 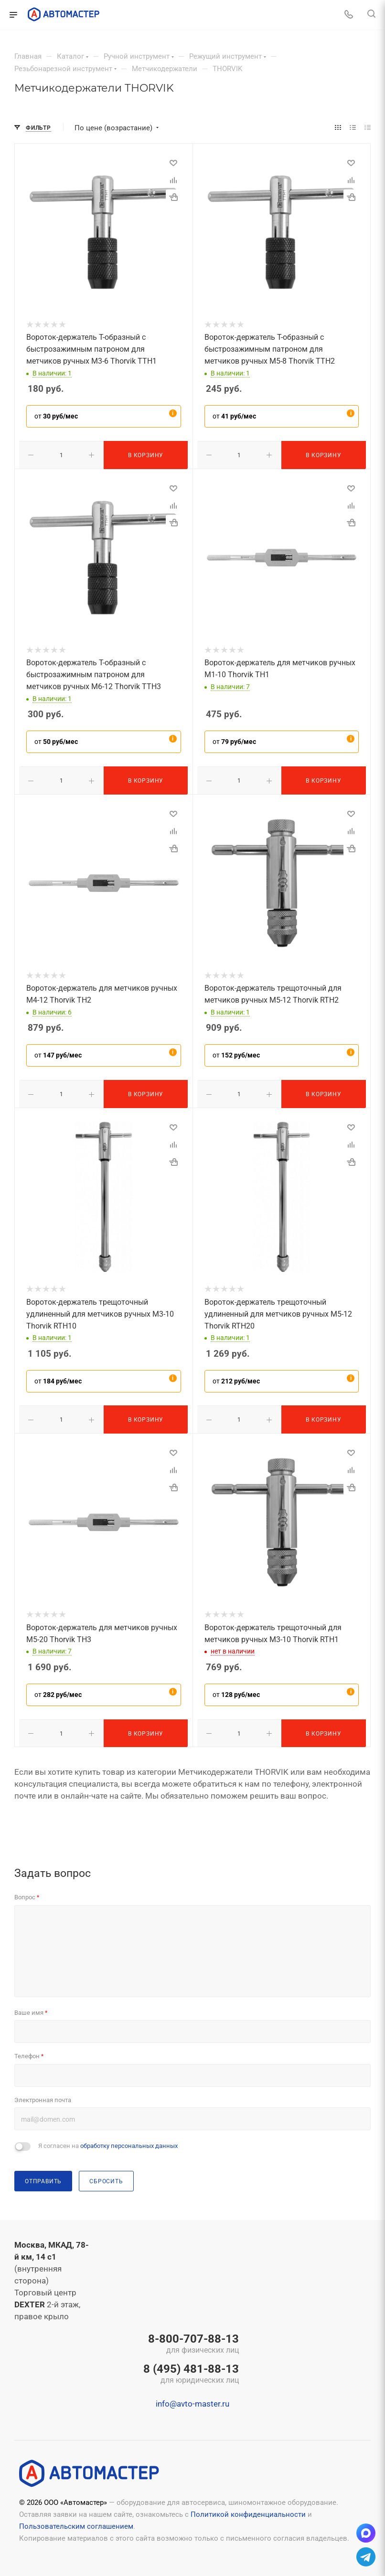 What do you see at coordinates (248, 2512) in the screenshot?
I see `Политикой конфиденциальности` at bounding box center [248, 2512].